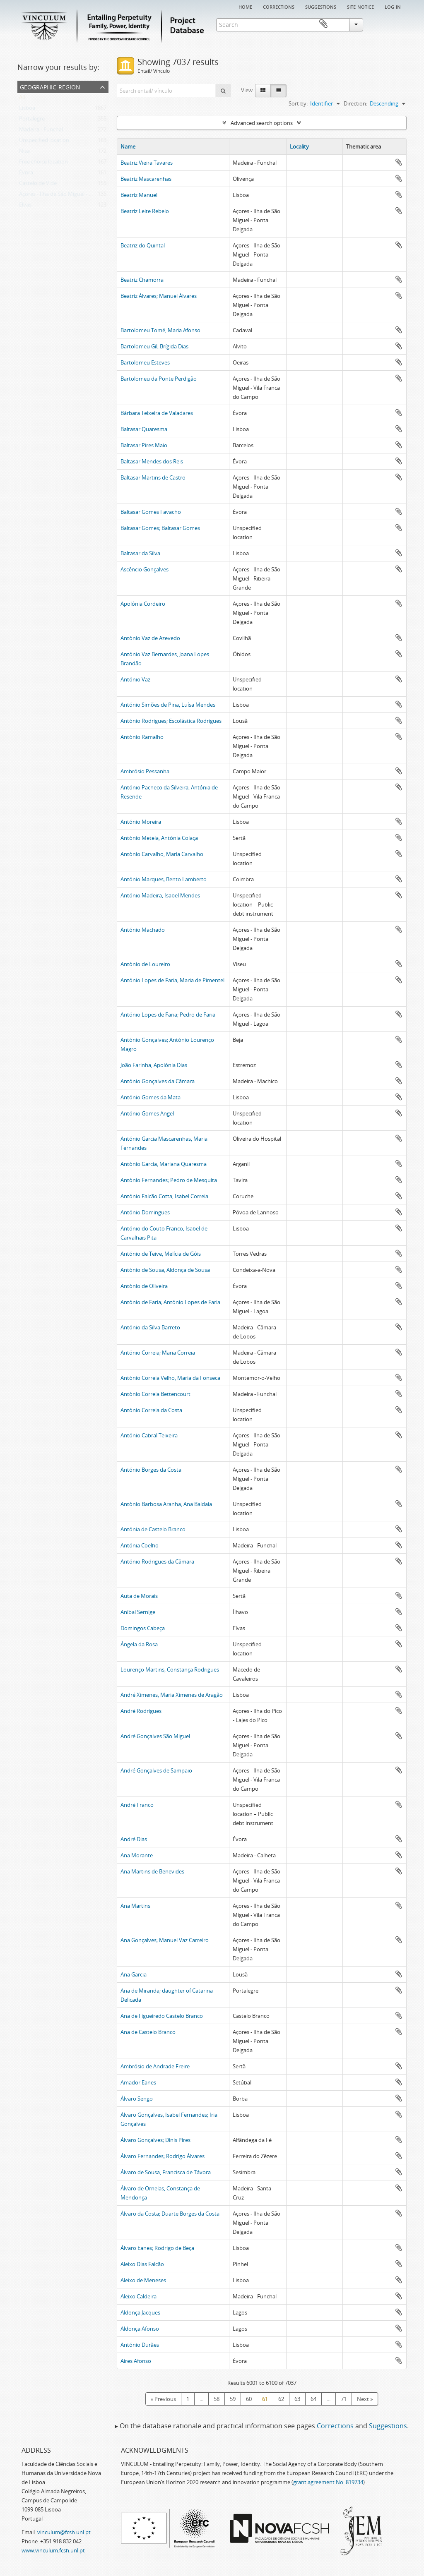 The image size is (424, 2576). What do you see at coordinates (355, 103) in the screenshot?
I see `Direction:` at bounding box center [355, 103].